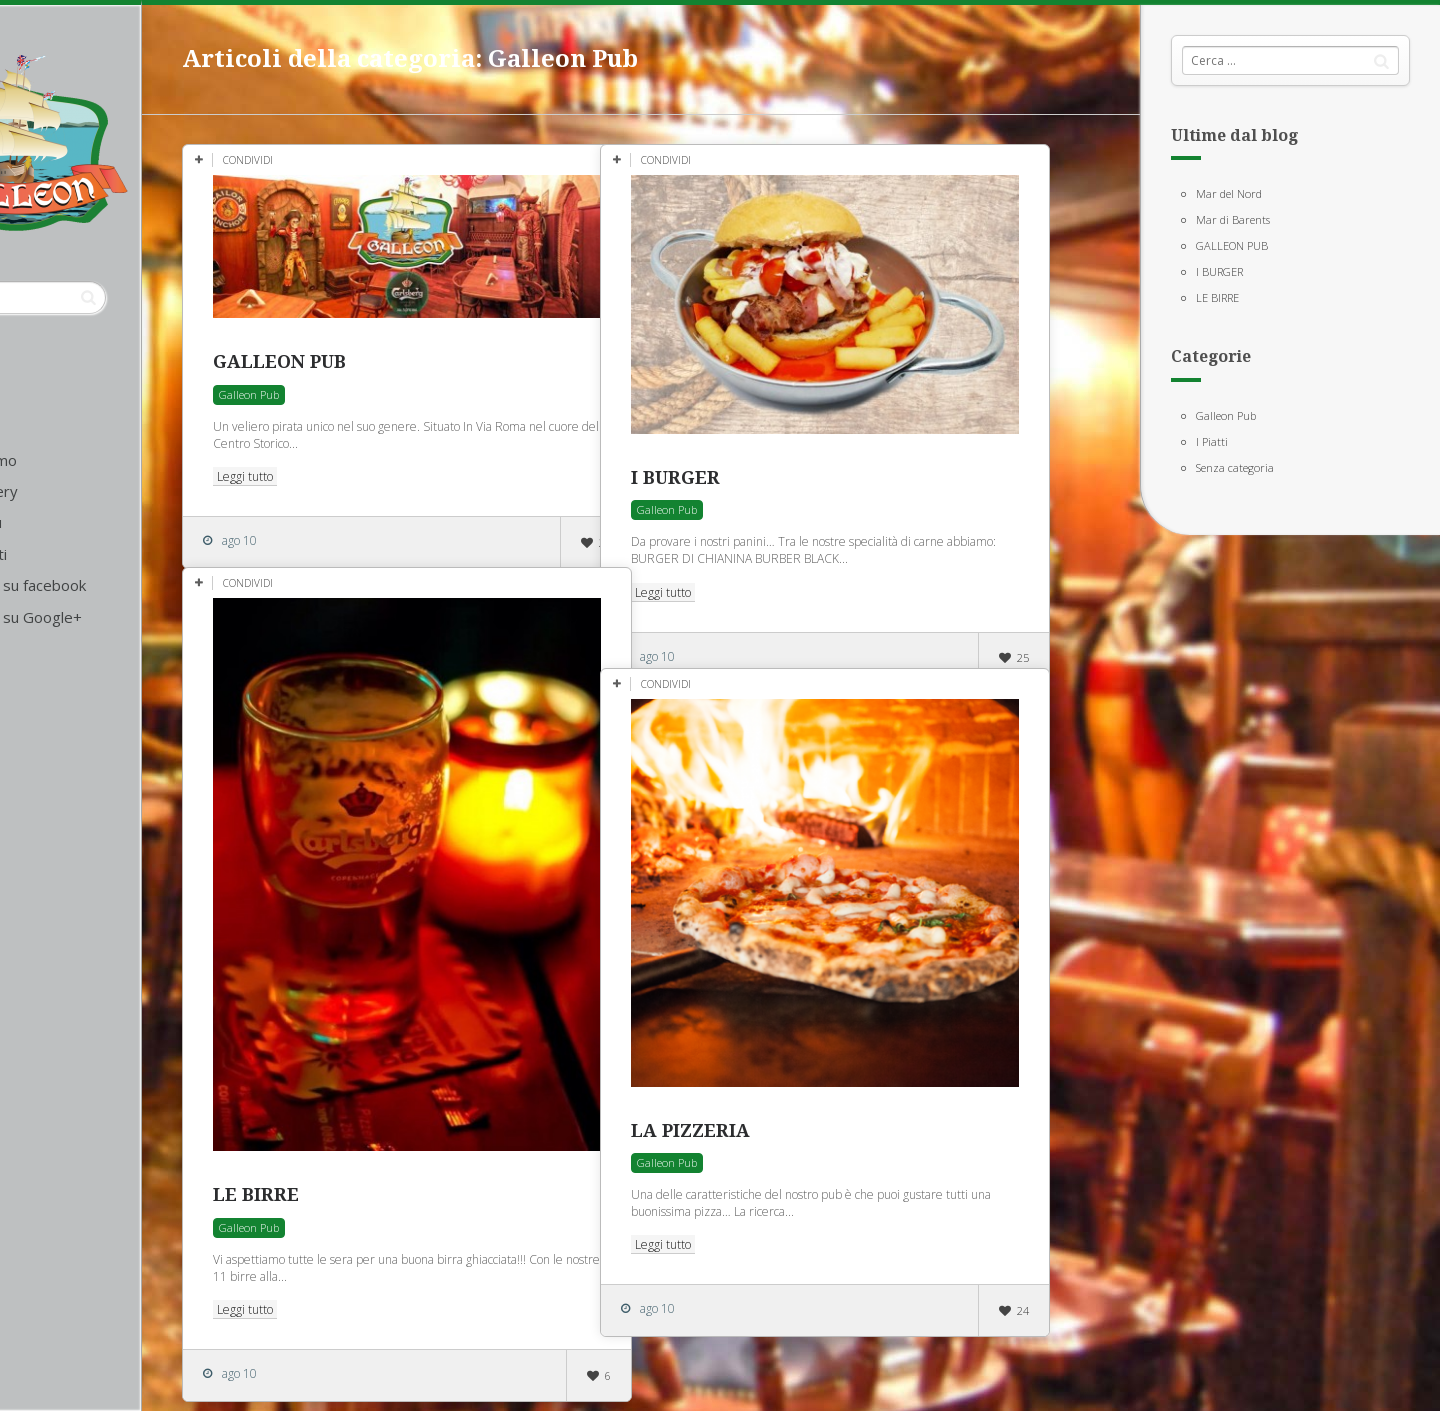  I want to click on Leggi tutto, so click(343, 458).